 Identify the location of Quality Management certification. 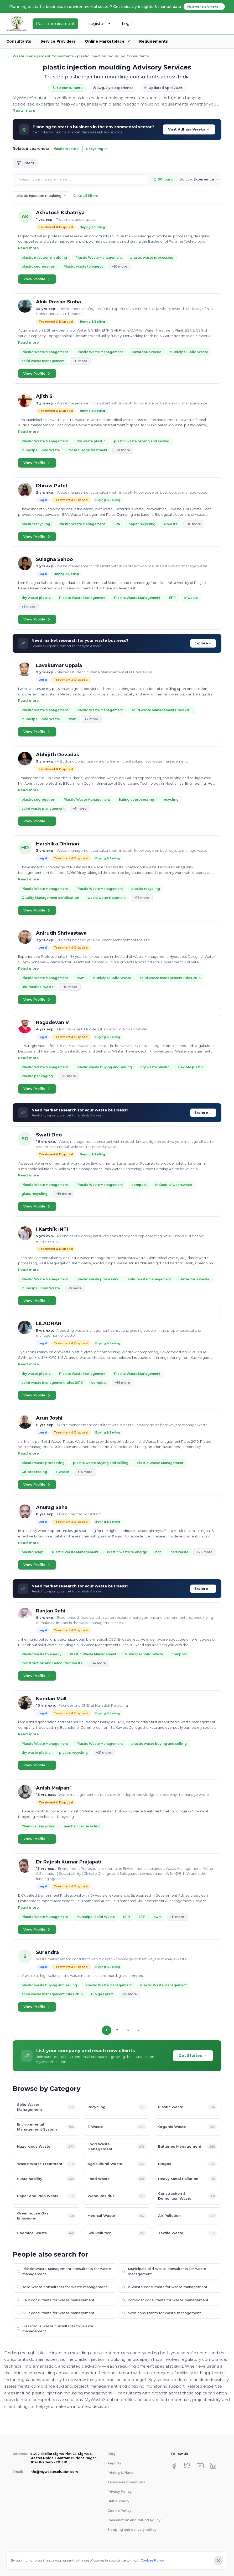
(50, 898).